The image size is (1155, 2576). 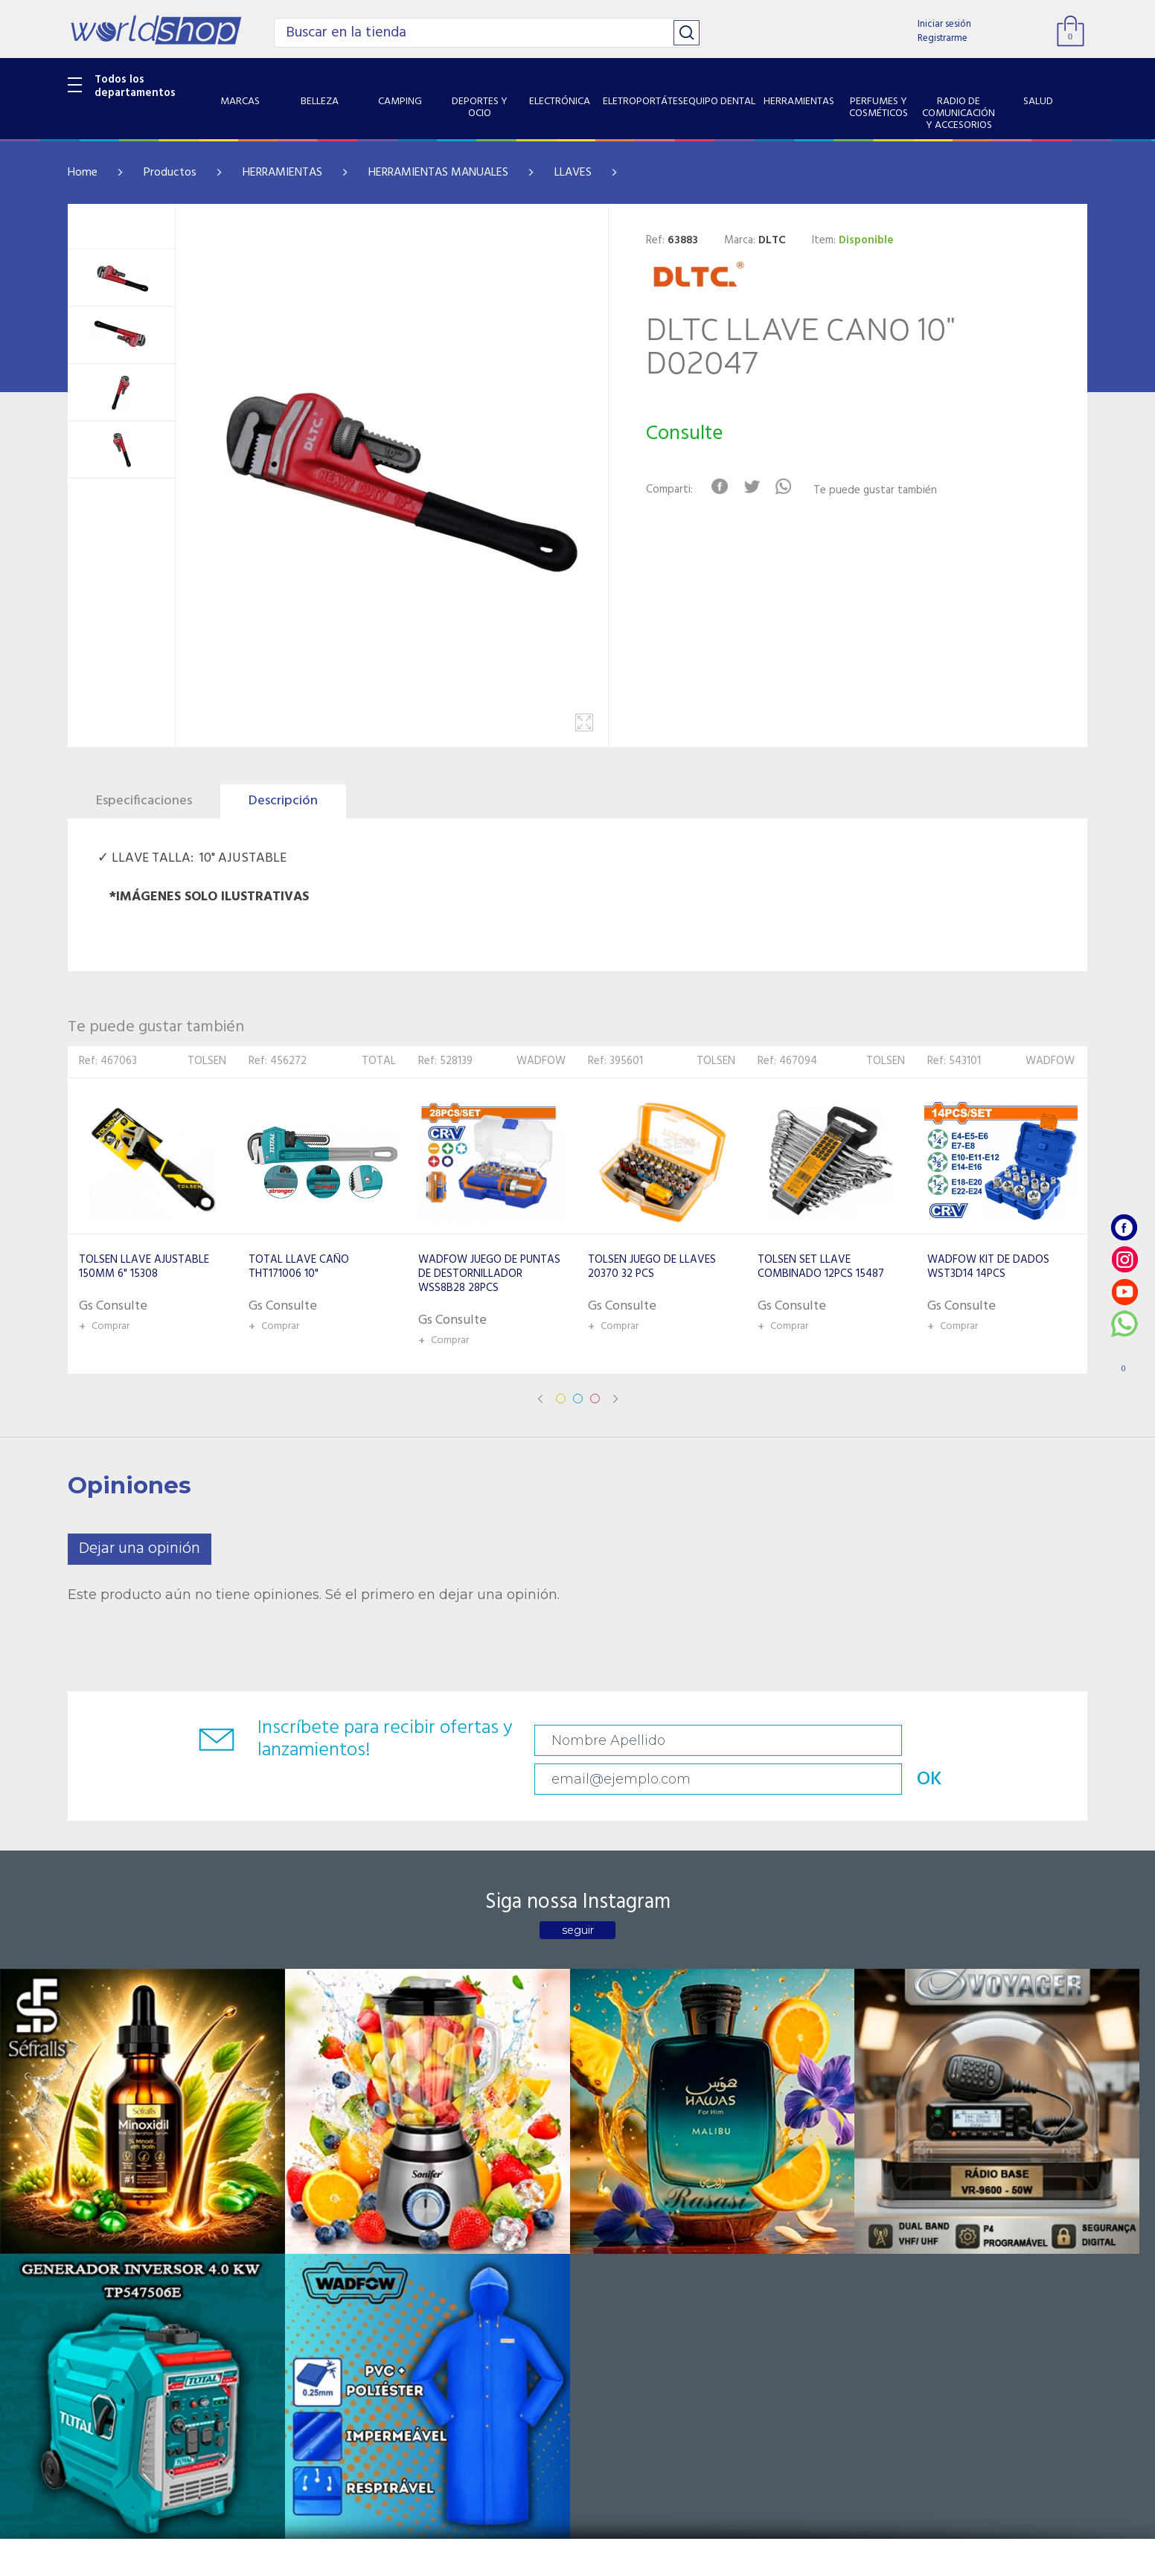 I want to click on Preguntas Frecuentes, so click(x=462, y=2204).